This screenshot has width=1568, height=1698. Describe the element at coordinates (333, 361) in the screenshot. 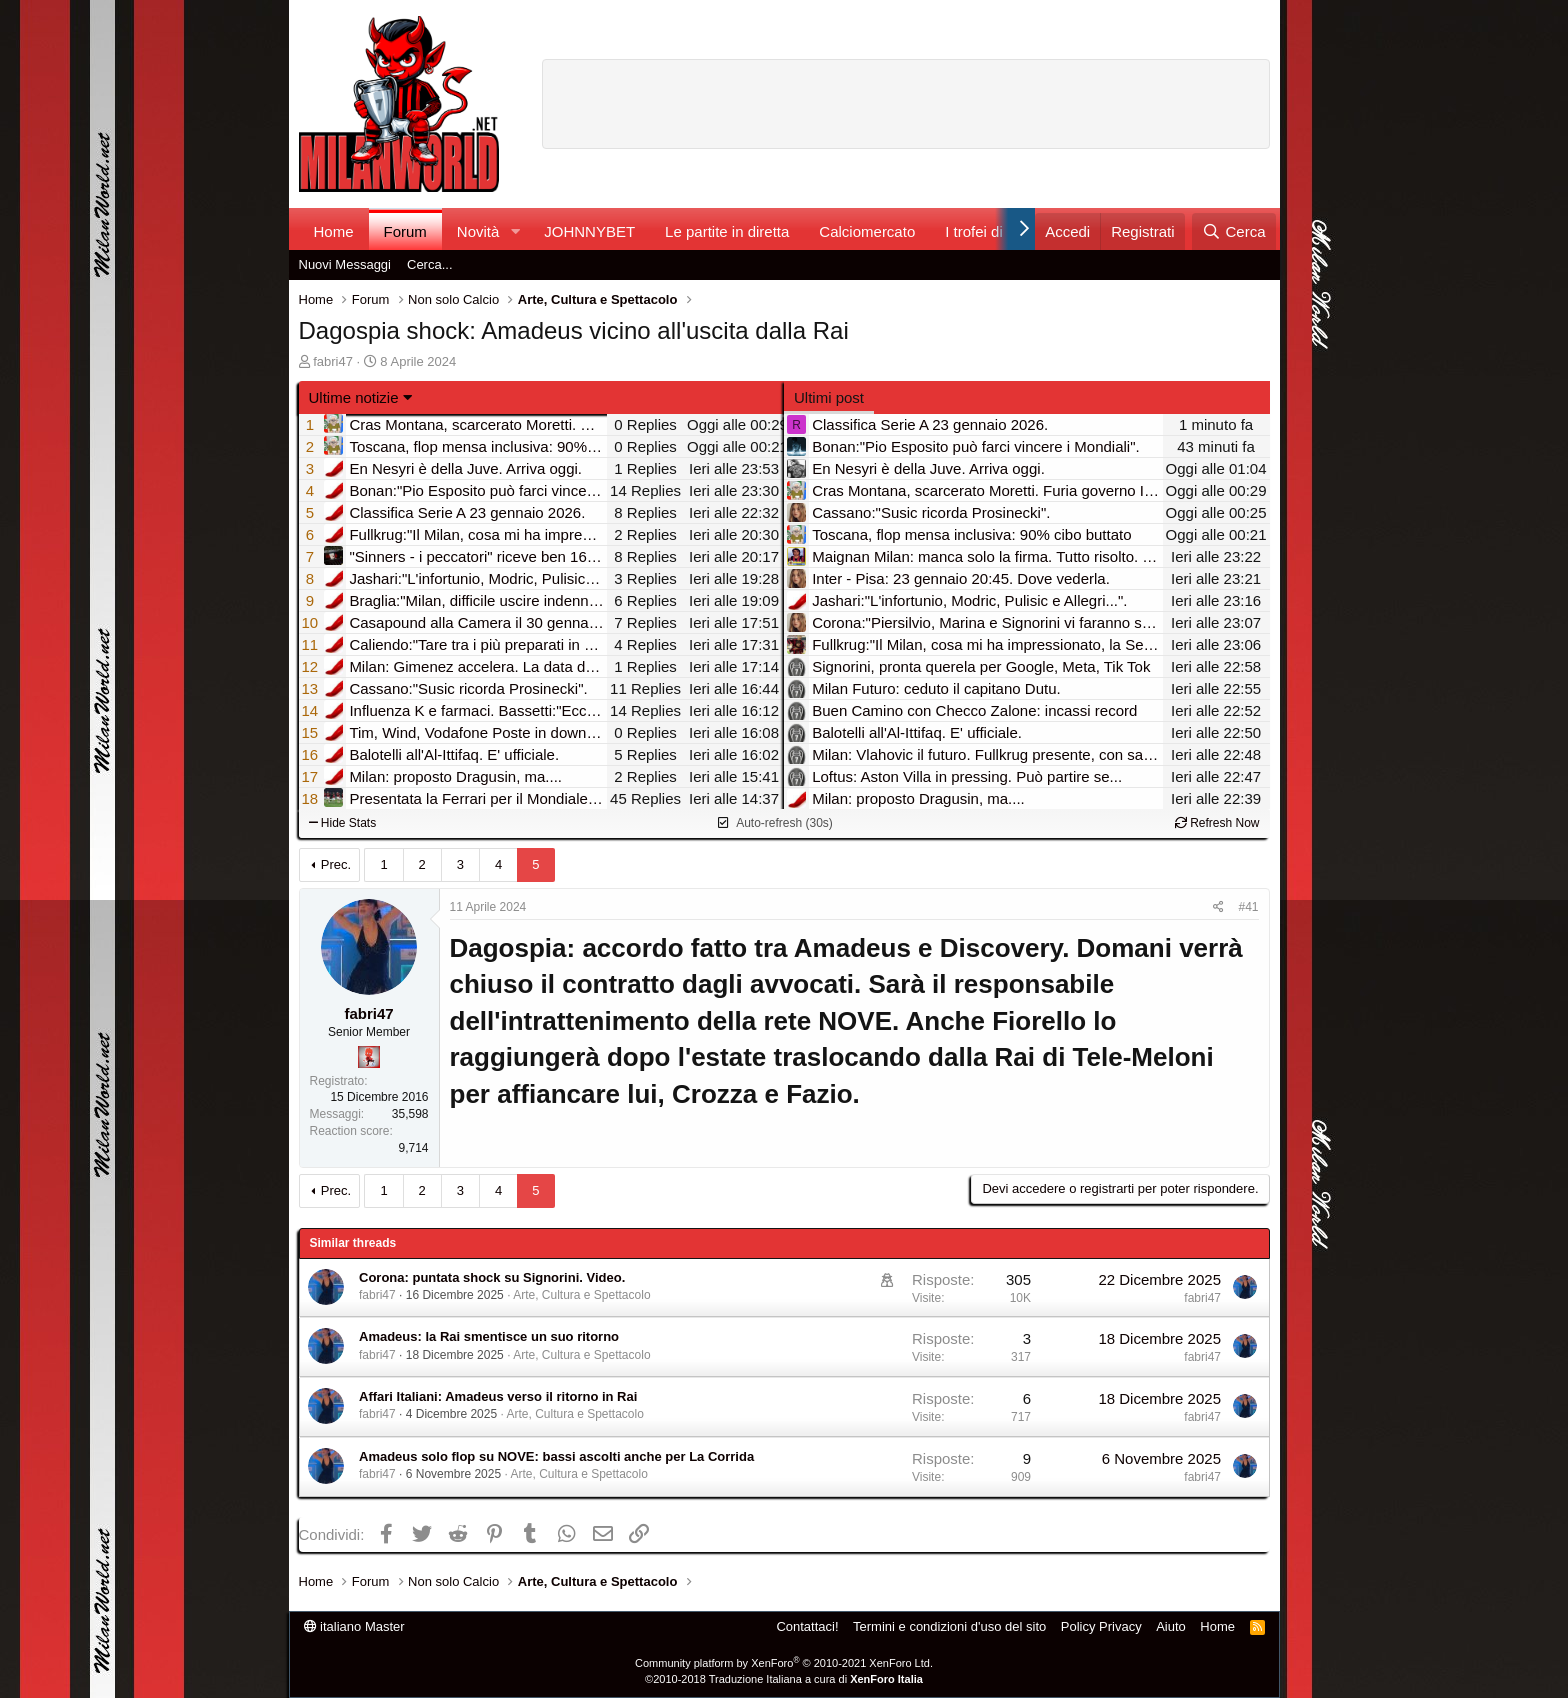

I see `fabri47` at that location.